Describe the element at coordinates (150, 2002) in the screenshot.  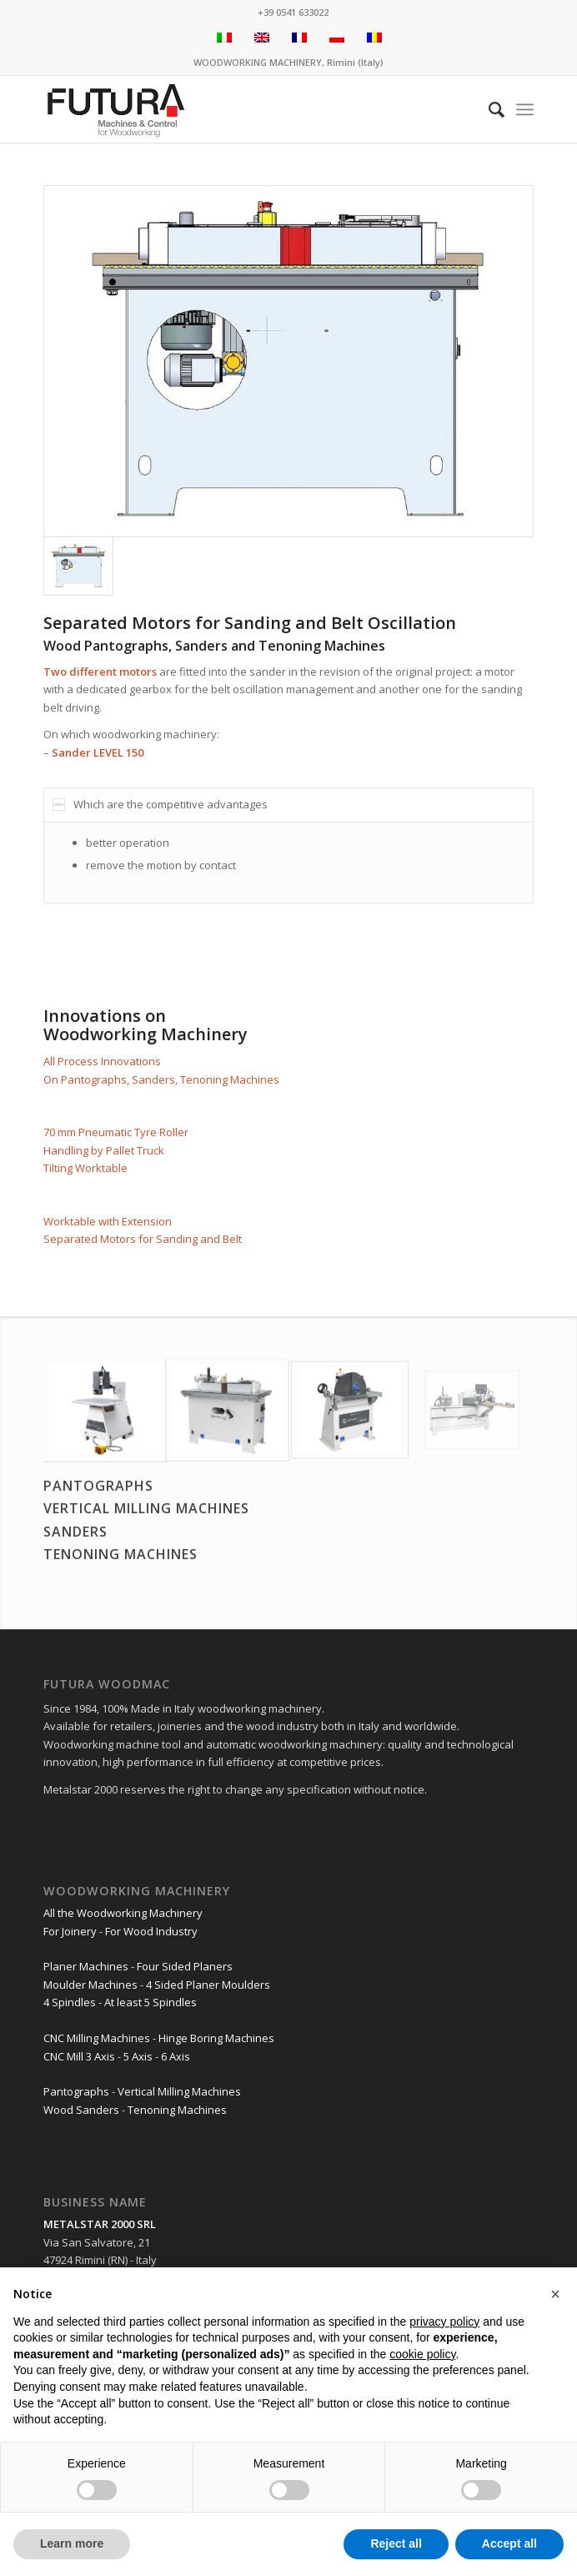
I see `At least 5 Spindles` at that location.